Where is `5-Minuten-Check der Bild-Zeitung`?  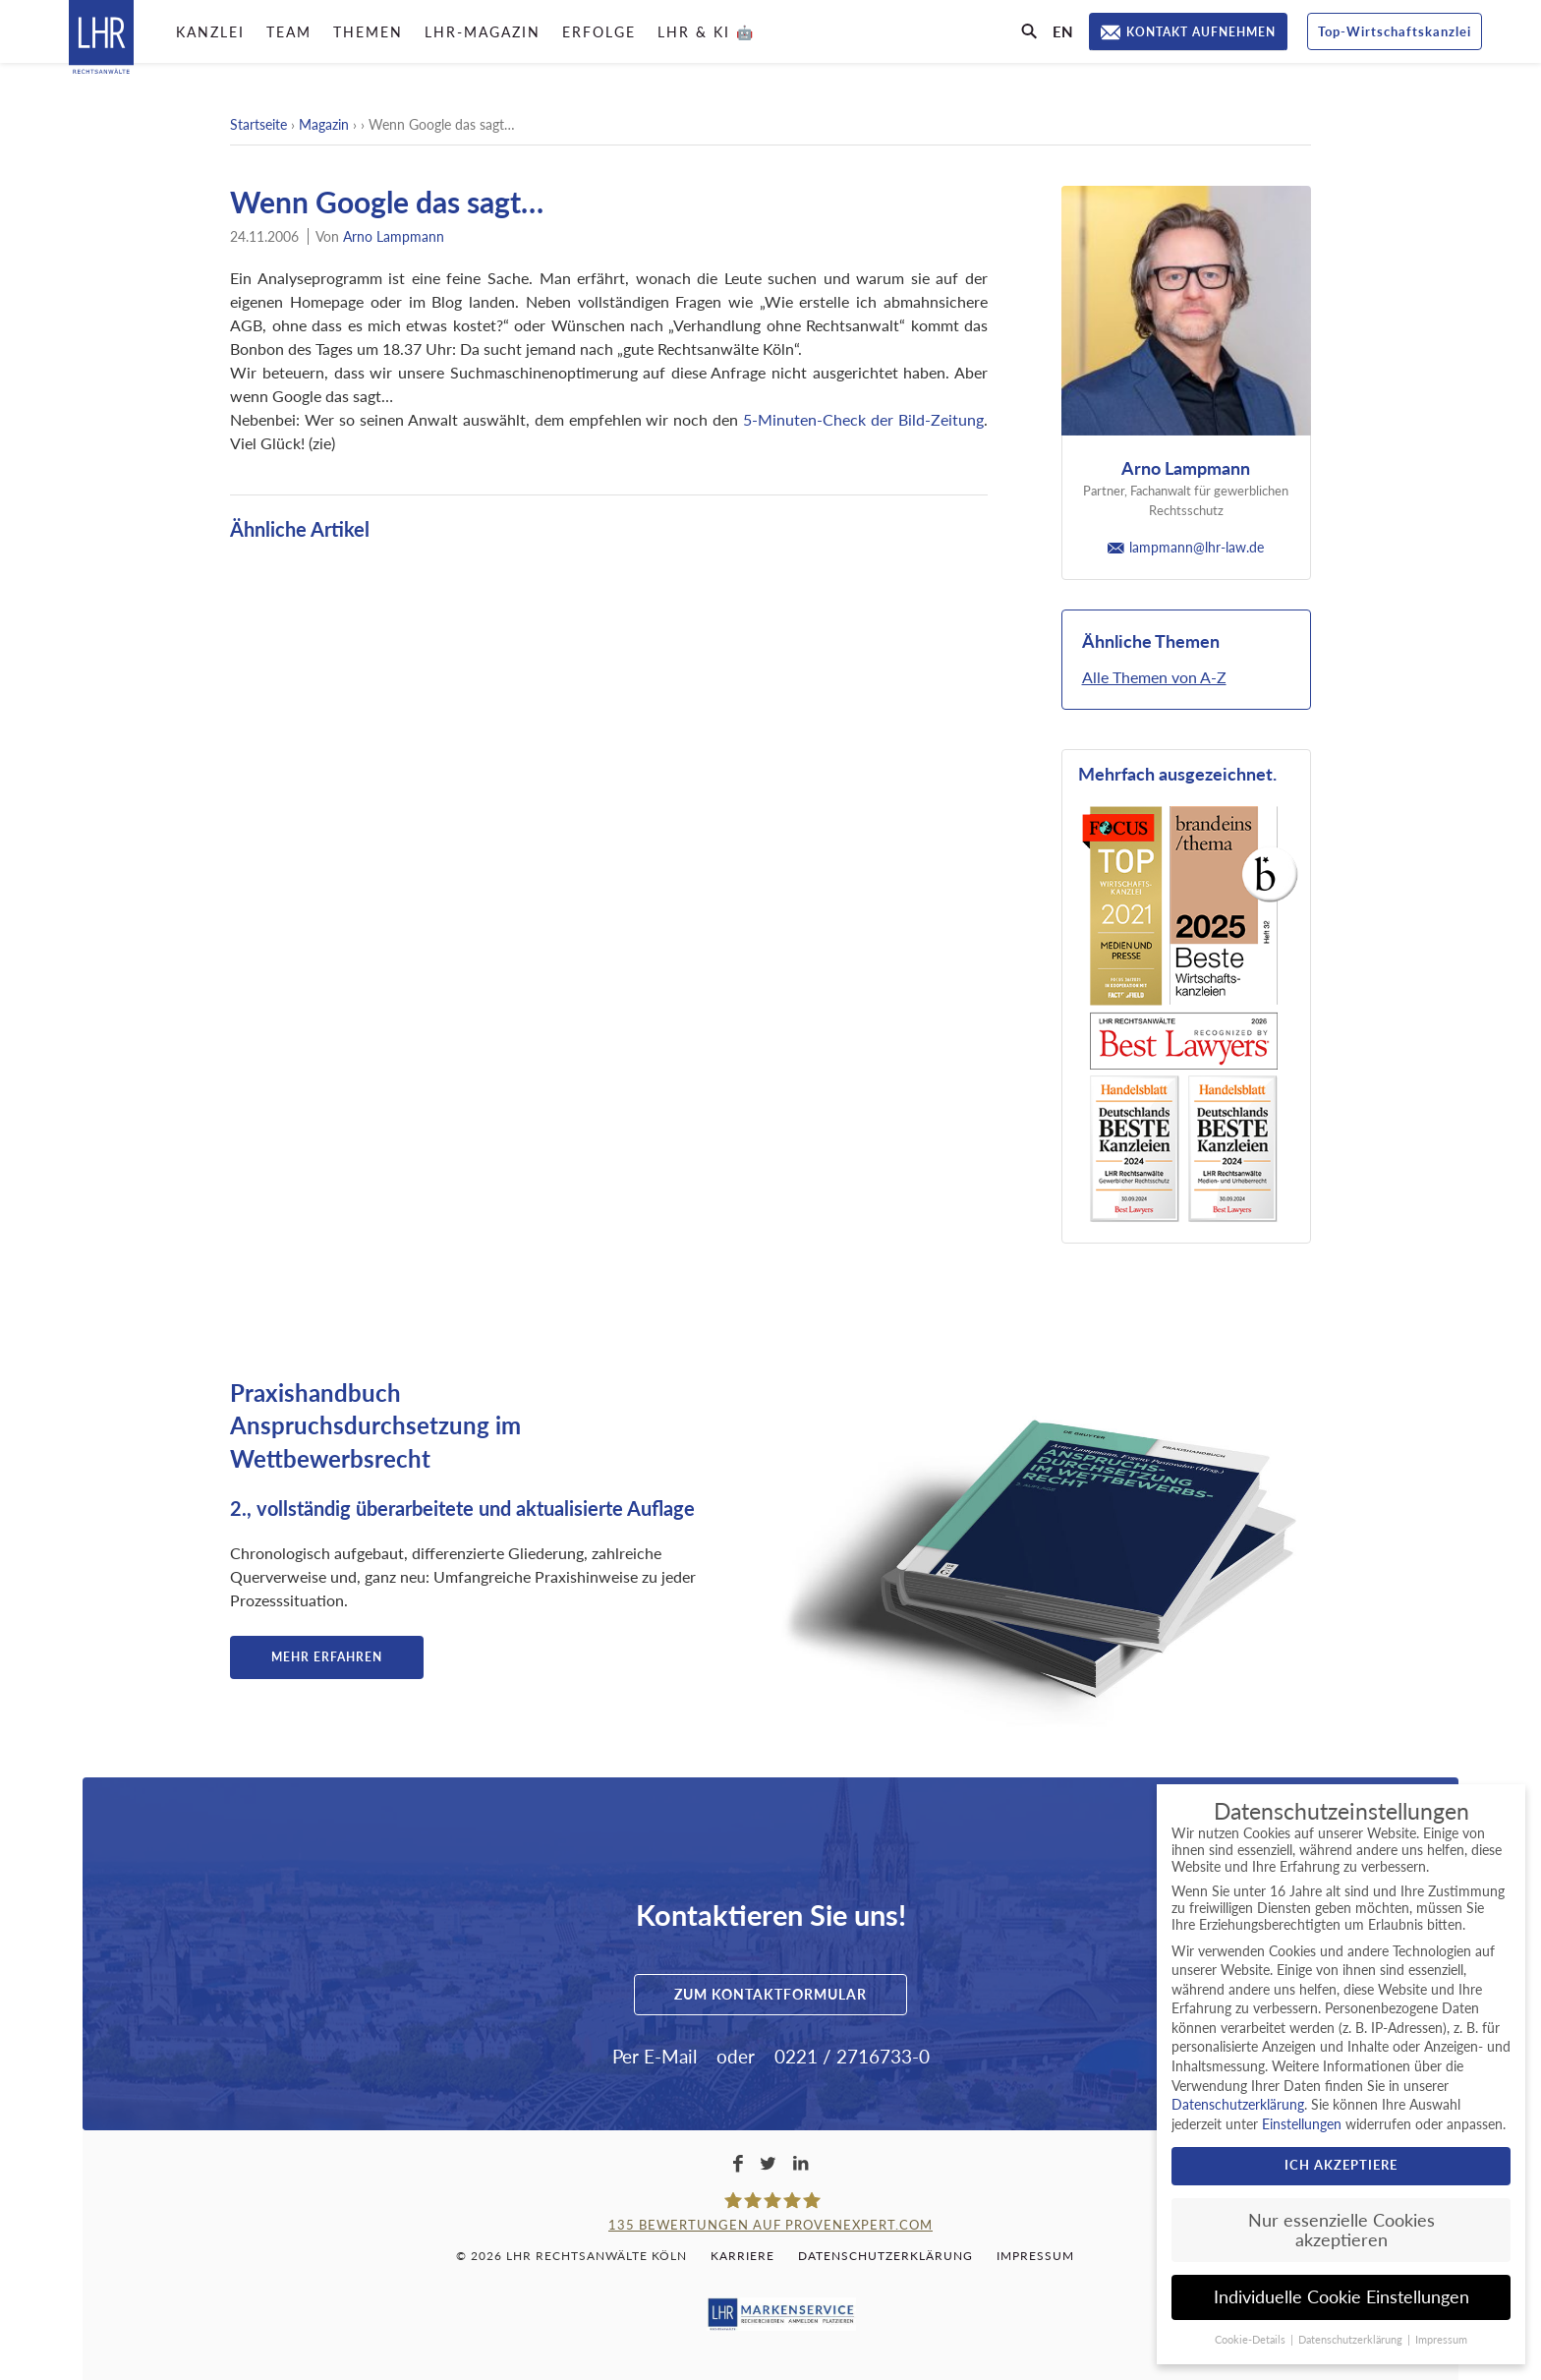
5-Minuten-Check der Bild-Zeitung is located at coordinates (863, 419).